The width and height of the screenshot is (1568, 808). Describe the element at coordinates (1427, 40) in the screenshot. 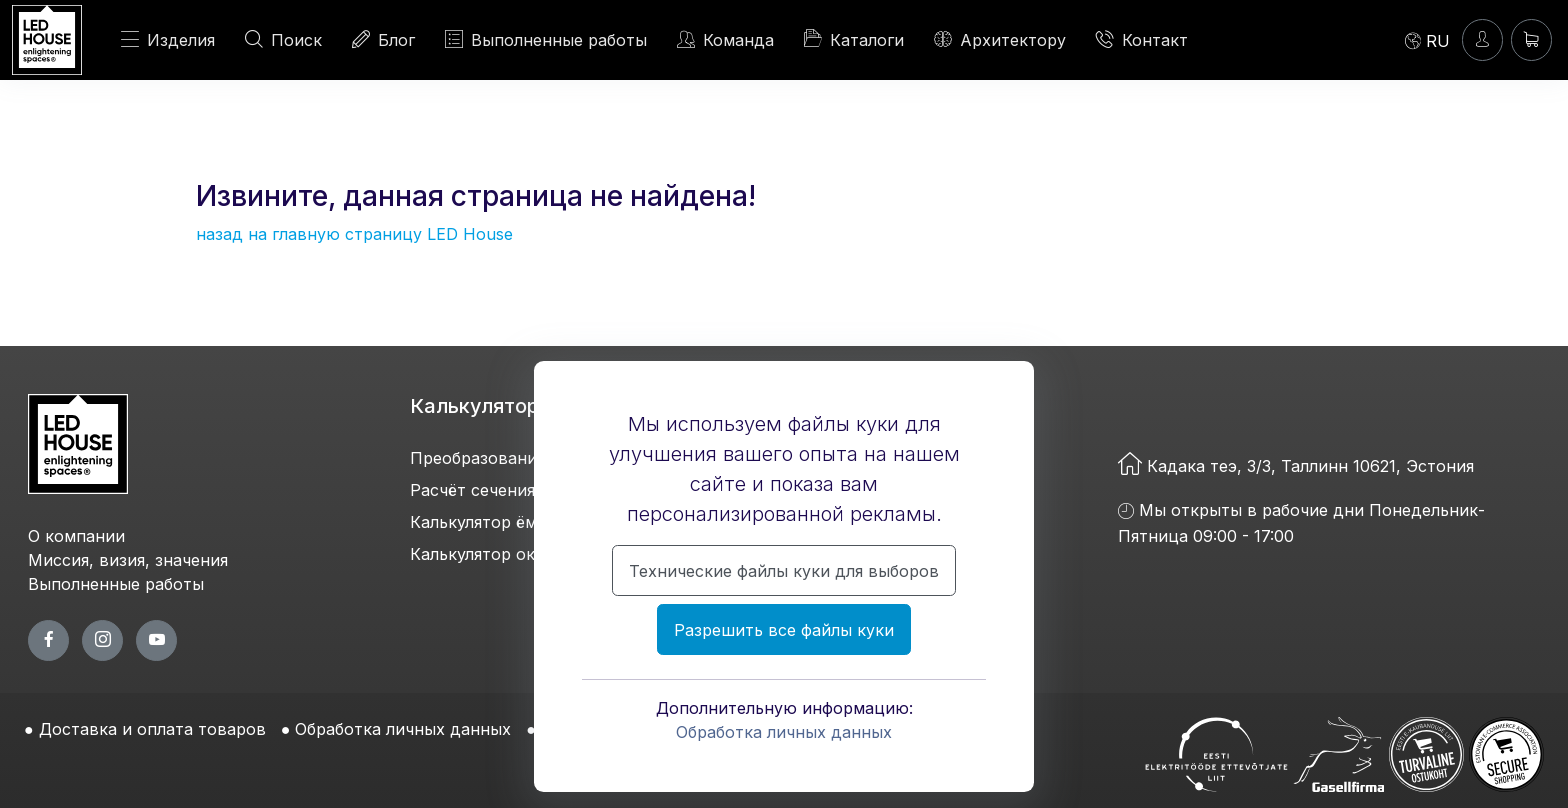

I see `[Language]` at that location.